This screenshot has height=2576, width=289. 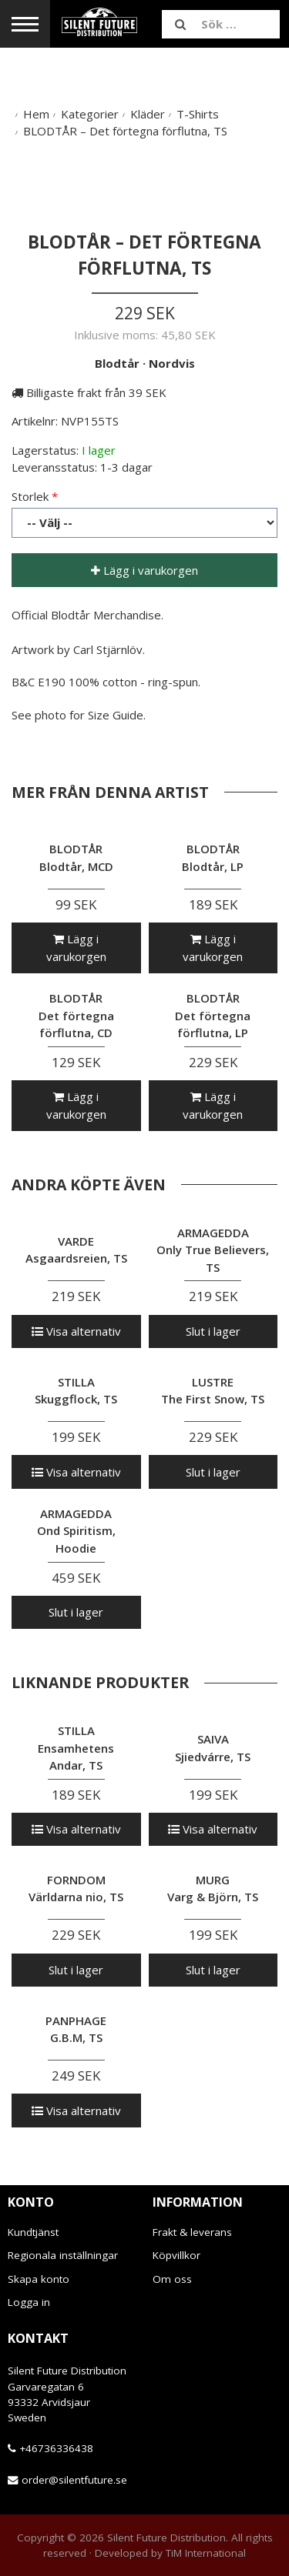 What do you see at coordinates (30, 496) in the screenshot?
I see `Storlek` at bounding box center [30, 496].